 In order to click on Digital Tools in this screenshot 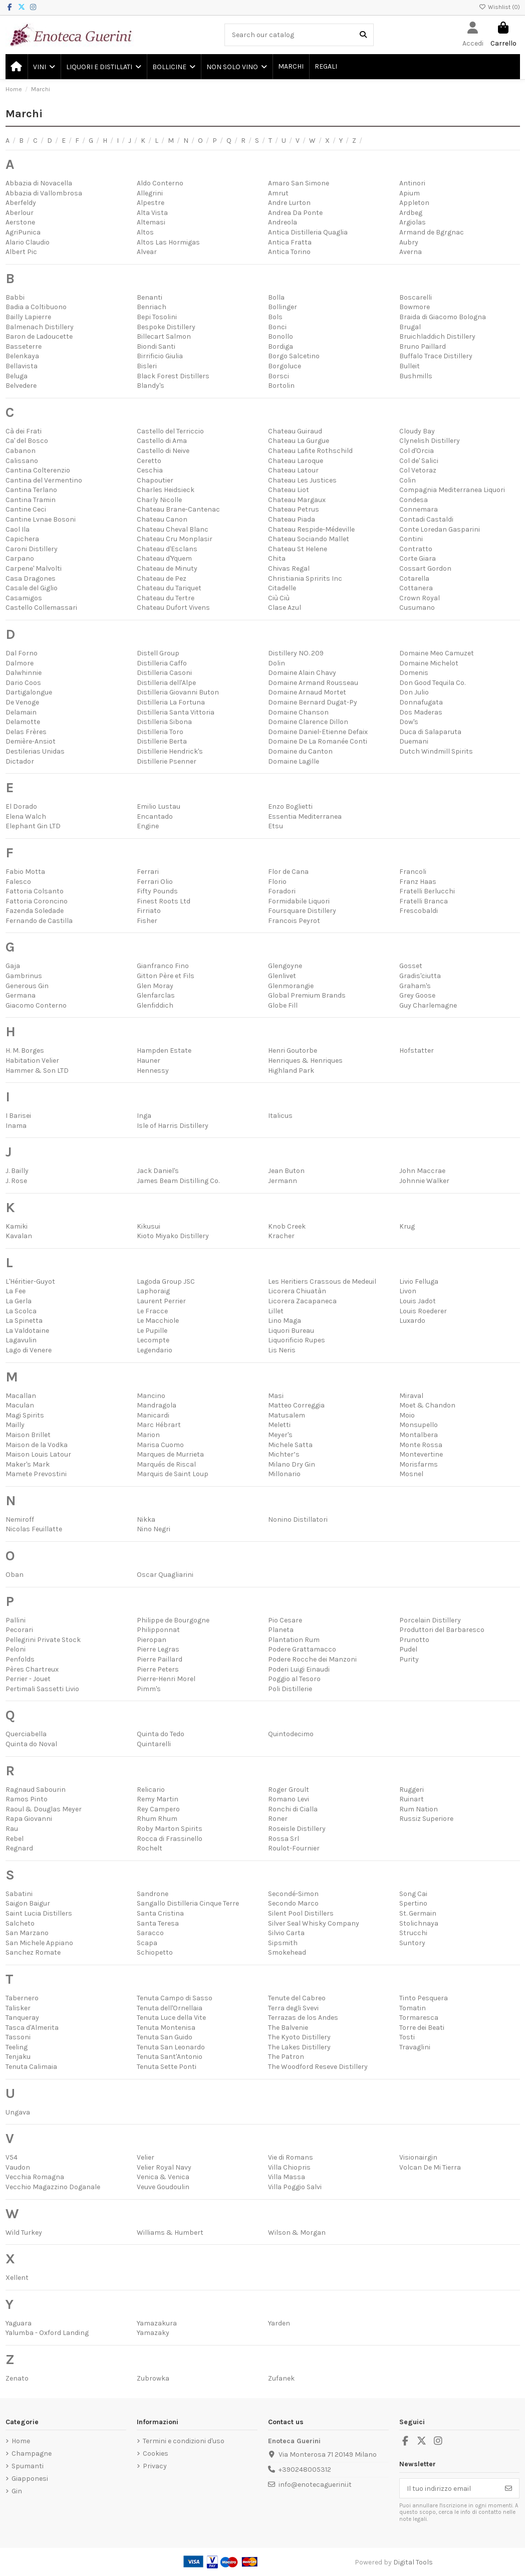, I will do `click(413, 2562)`.